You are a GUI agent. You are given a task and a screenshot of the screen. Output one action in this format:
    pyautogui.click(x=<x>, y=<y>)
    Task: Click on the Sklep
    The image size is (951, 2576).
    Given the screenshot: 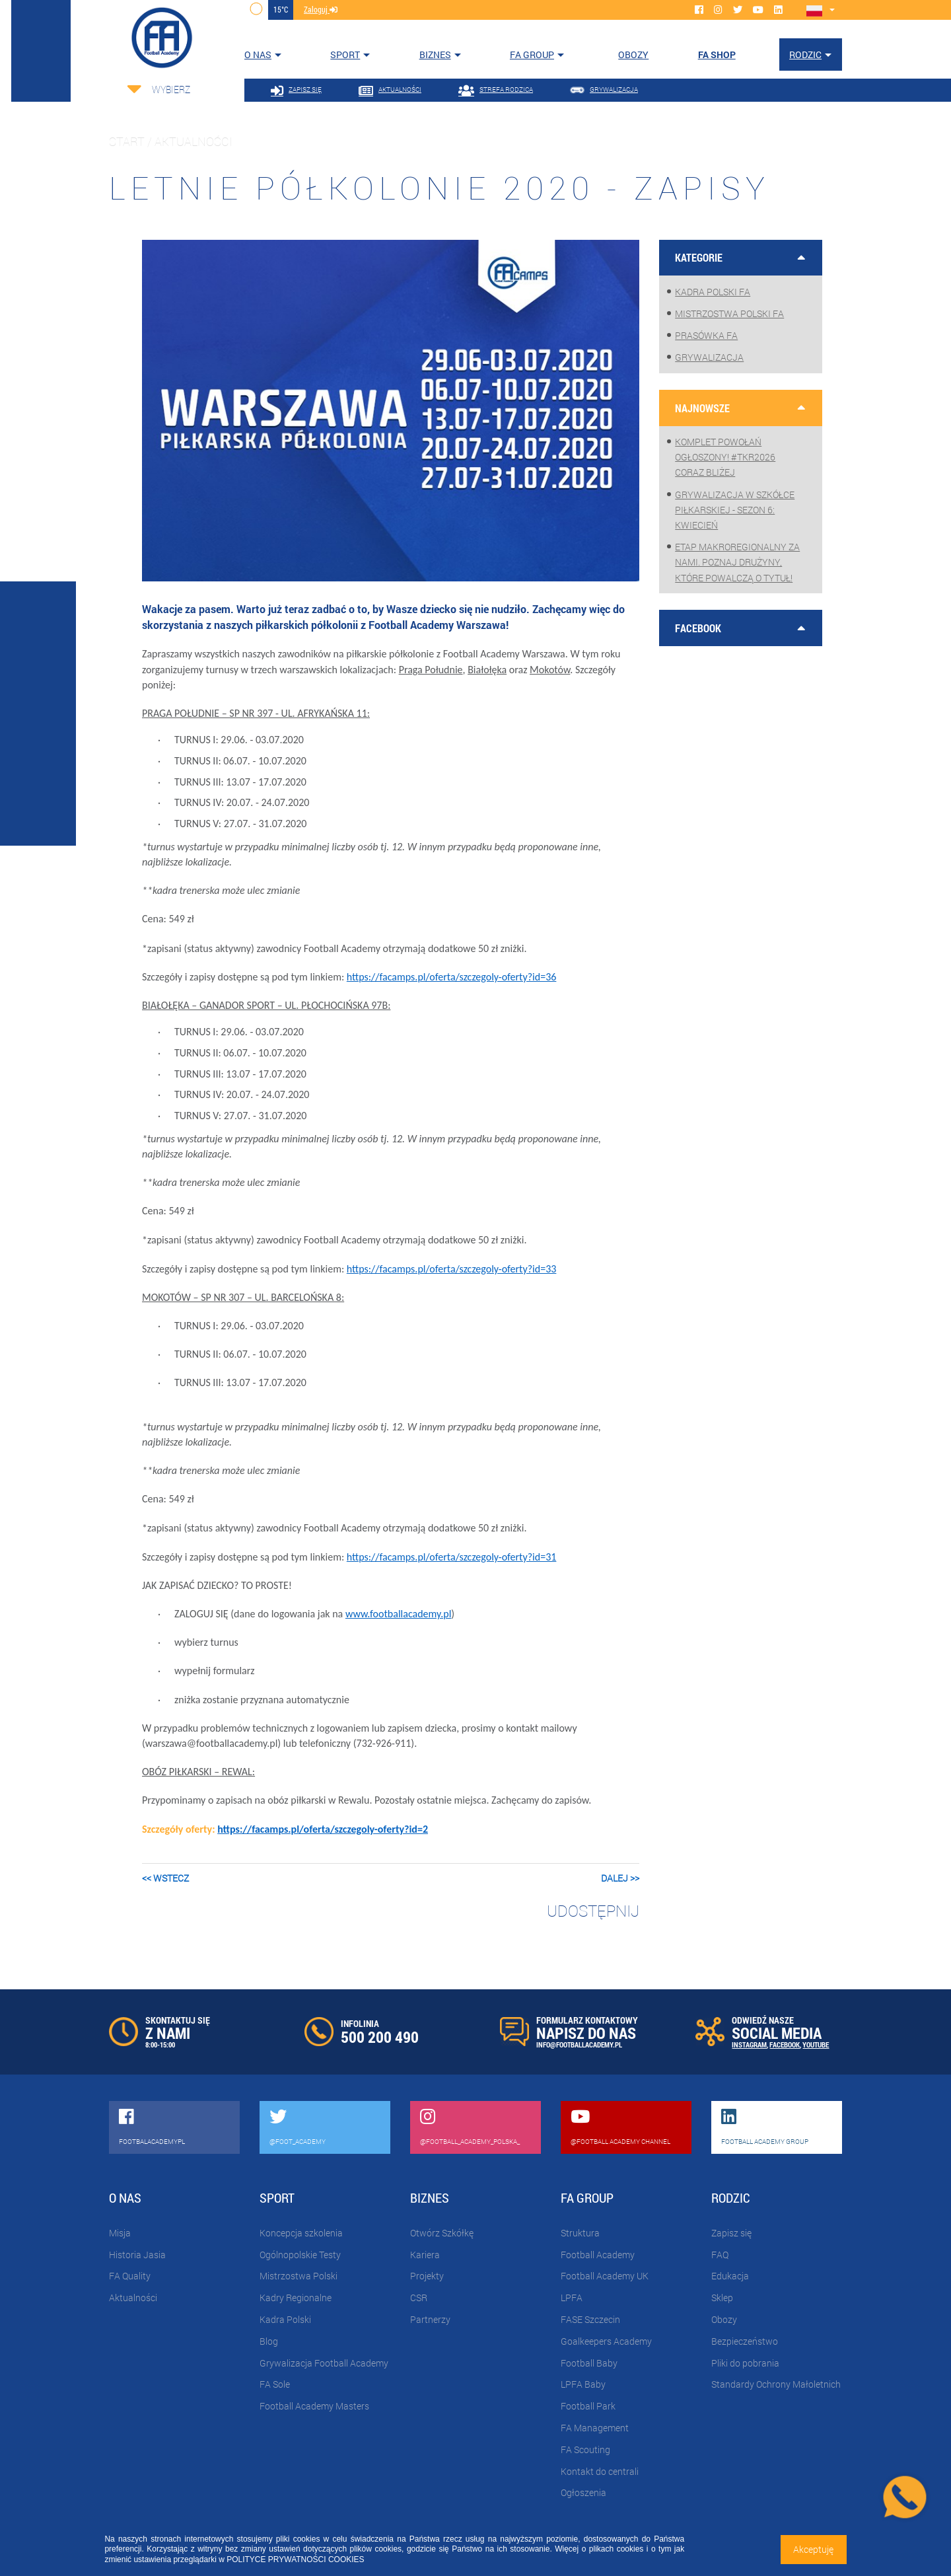 What is the action you would take?
    pyautogui.click(x=722, y=2297)
    